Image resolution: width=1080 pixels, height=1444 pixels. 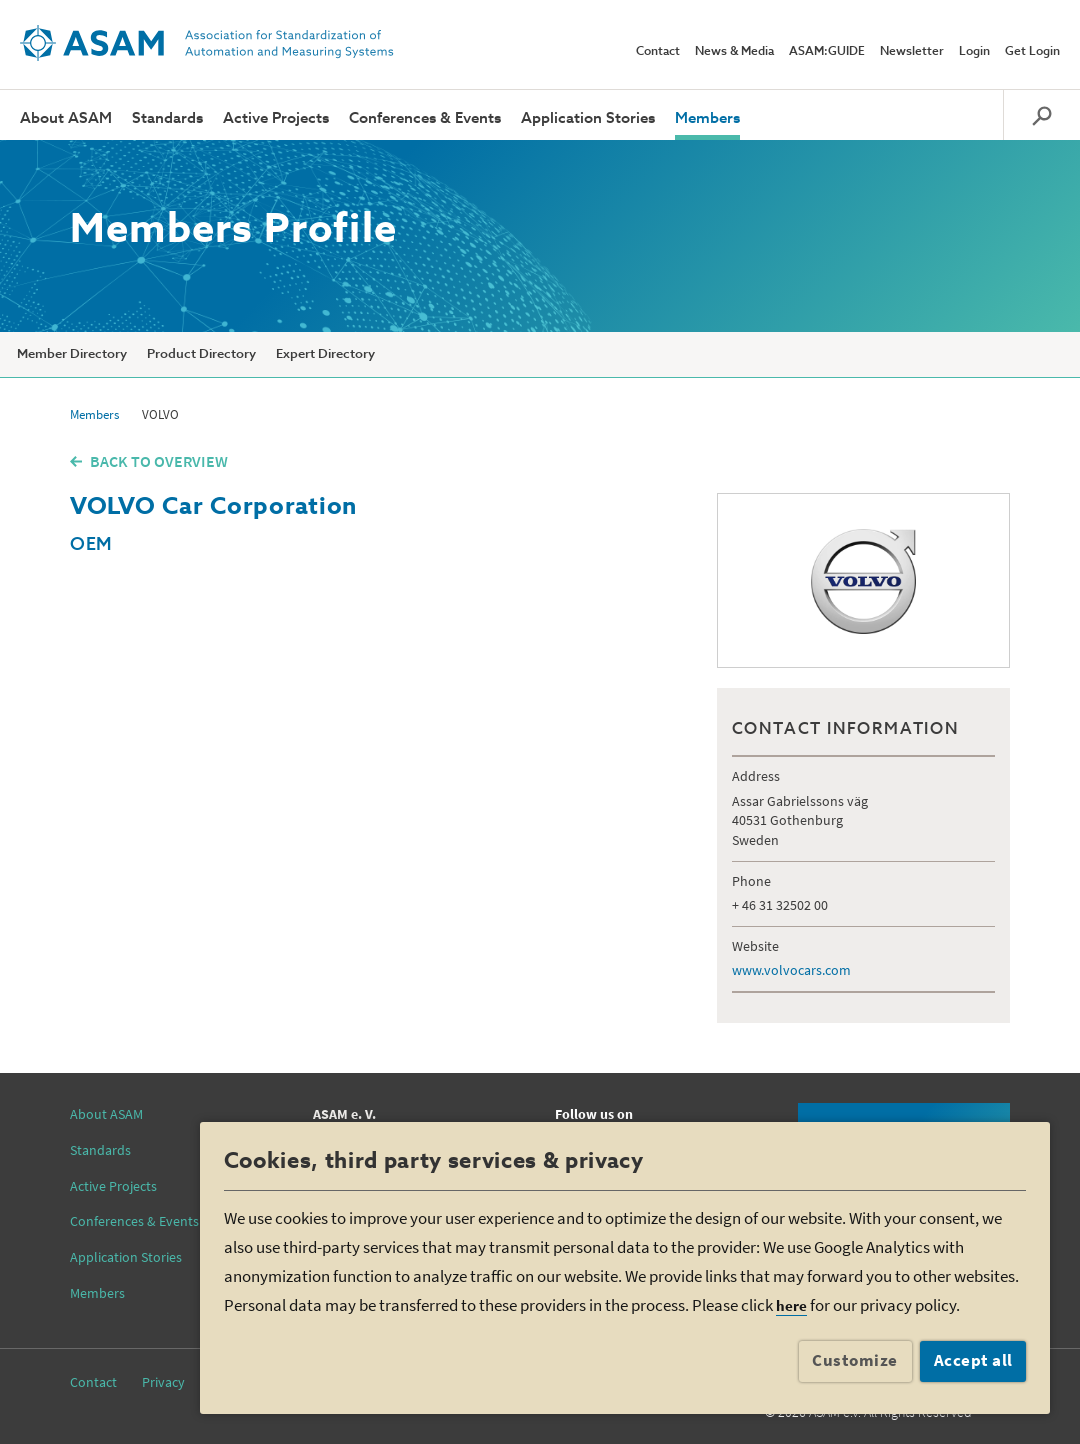 What do you see at coordinates (791, 1305) in the screenshot?
I see `here` at bounding box center [791, 1305].